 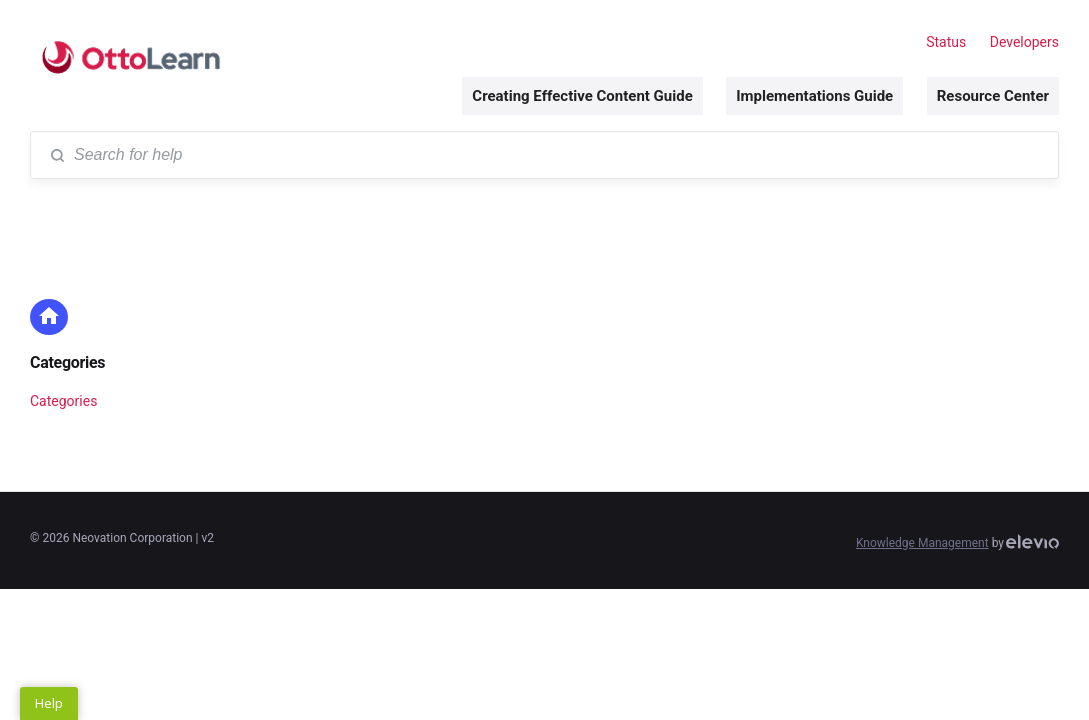 I want to click on Categories, so click(x=67, y=362).